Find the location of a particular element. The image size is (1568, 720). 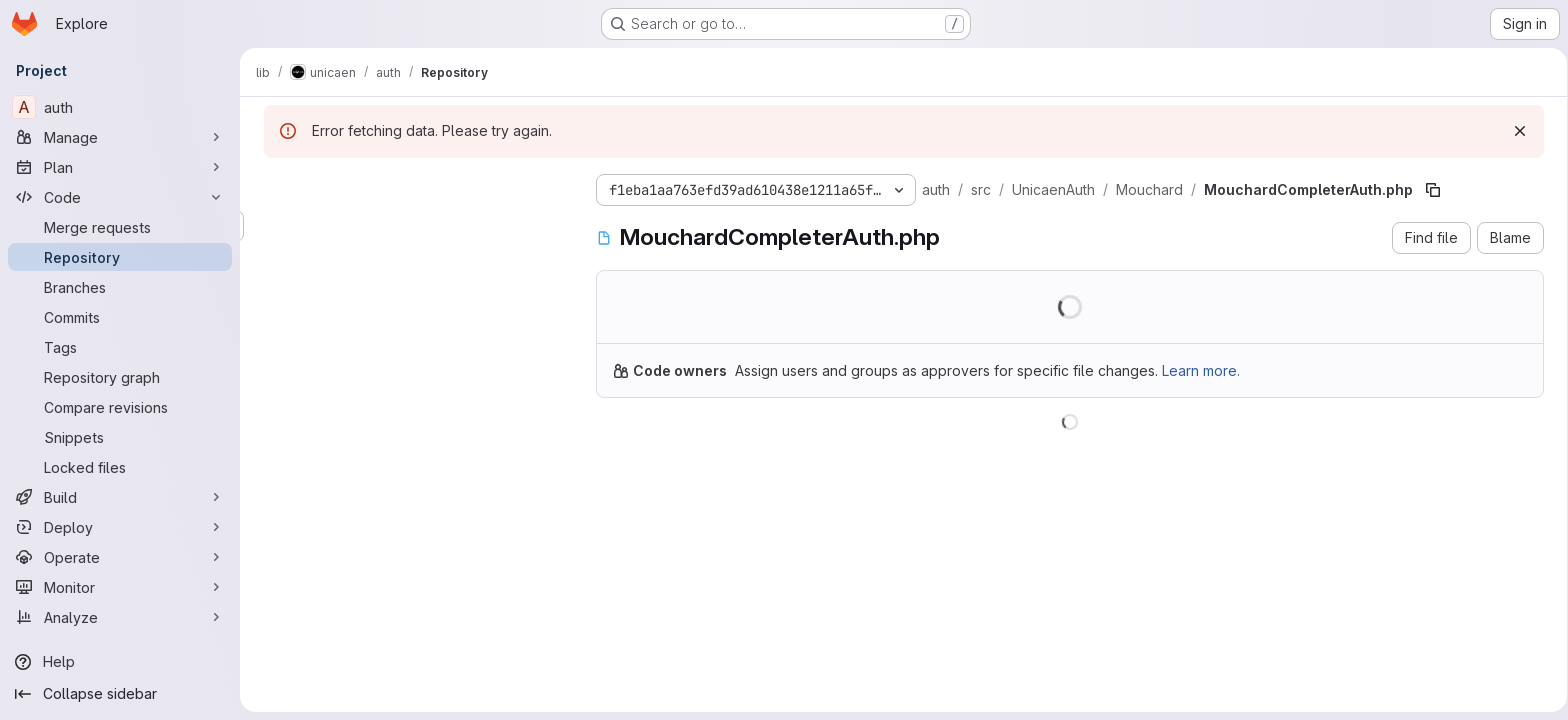

[Help] is located at coordinates (120, 662).